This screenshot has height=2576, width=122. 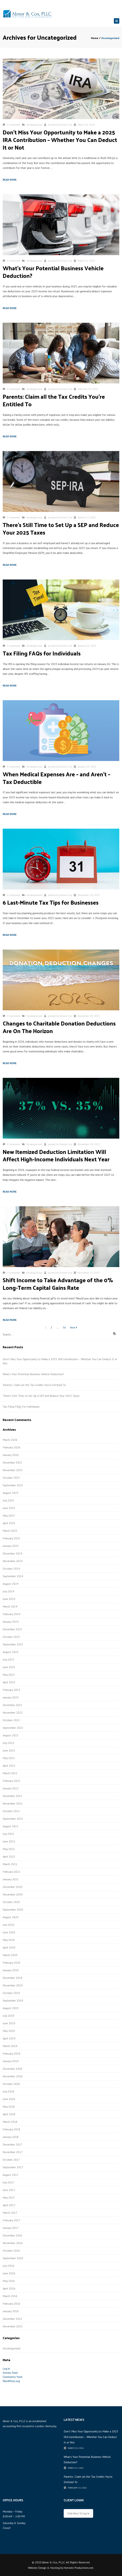 What do you see at coordinates (11, 1720) in the screenshot?
I see `October 2022` at bounding box center [11, 1720].